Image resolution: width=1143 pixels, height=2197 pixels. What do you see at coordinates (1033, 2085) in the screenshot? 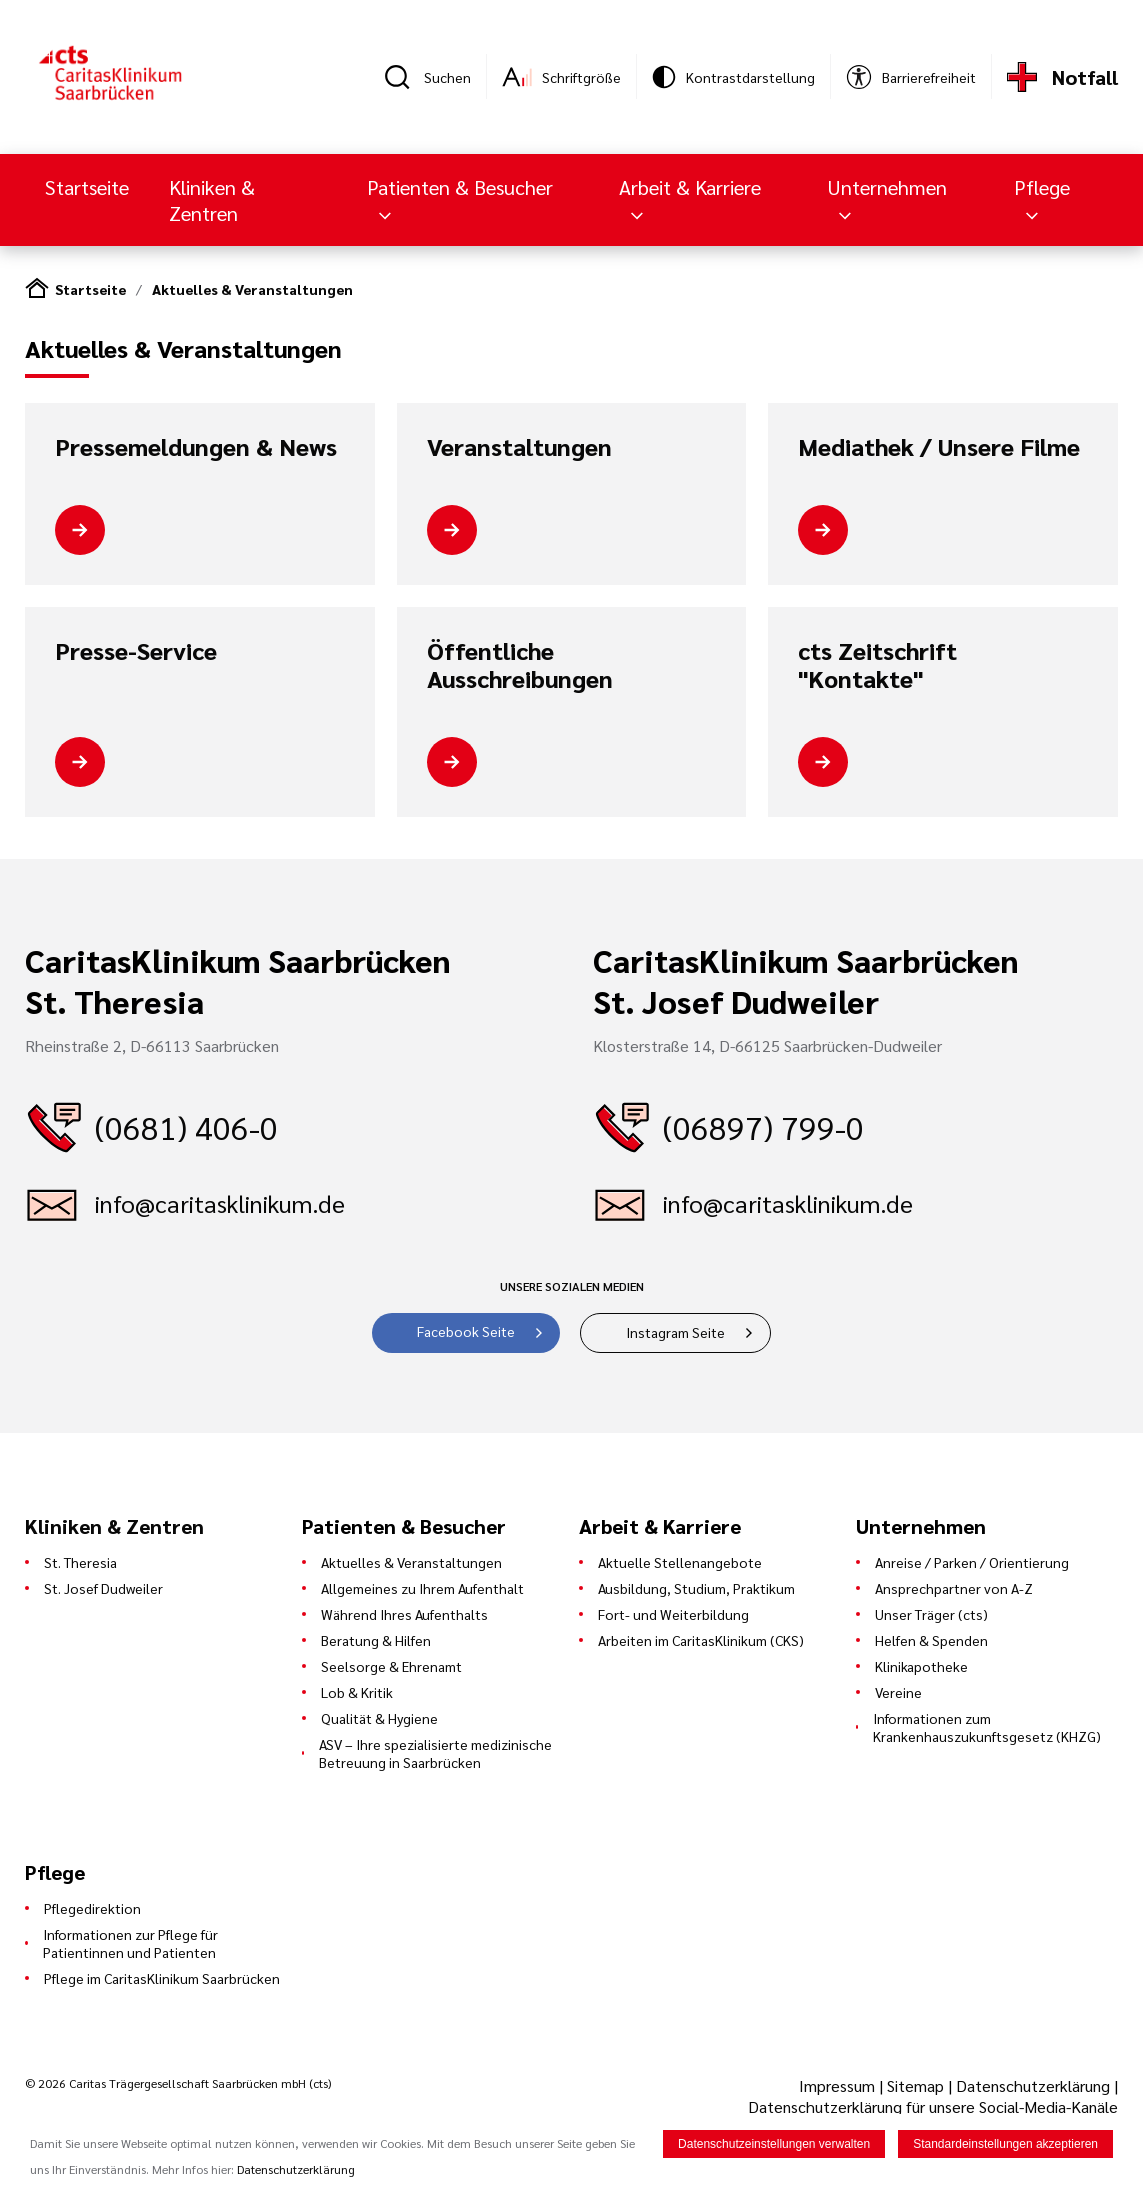
I see `Datenschutzerklärung` at bounding box center [1033, 2085].